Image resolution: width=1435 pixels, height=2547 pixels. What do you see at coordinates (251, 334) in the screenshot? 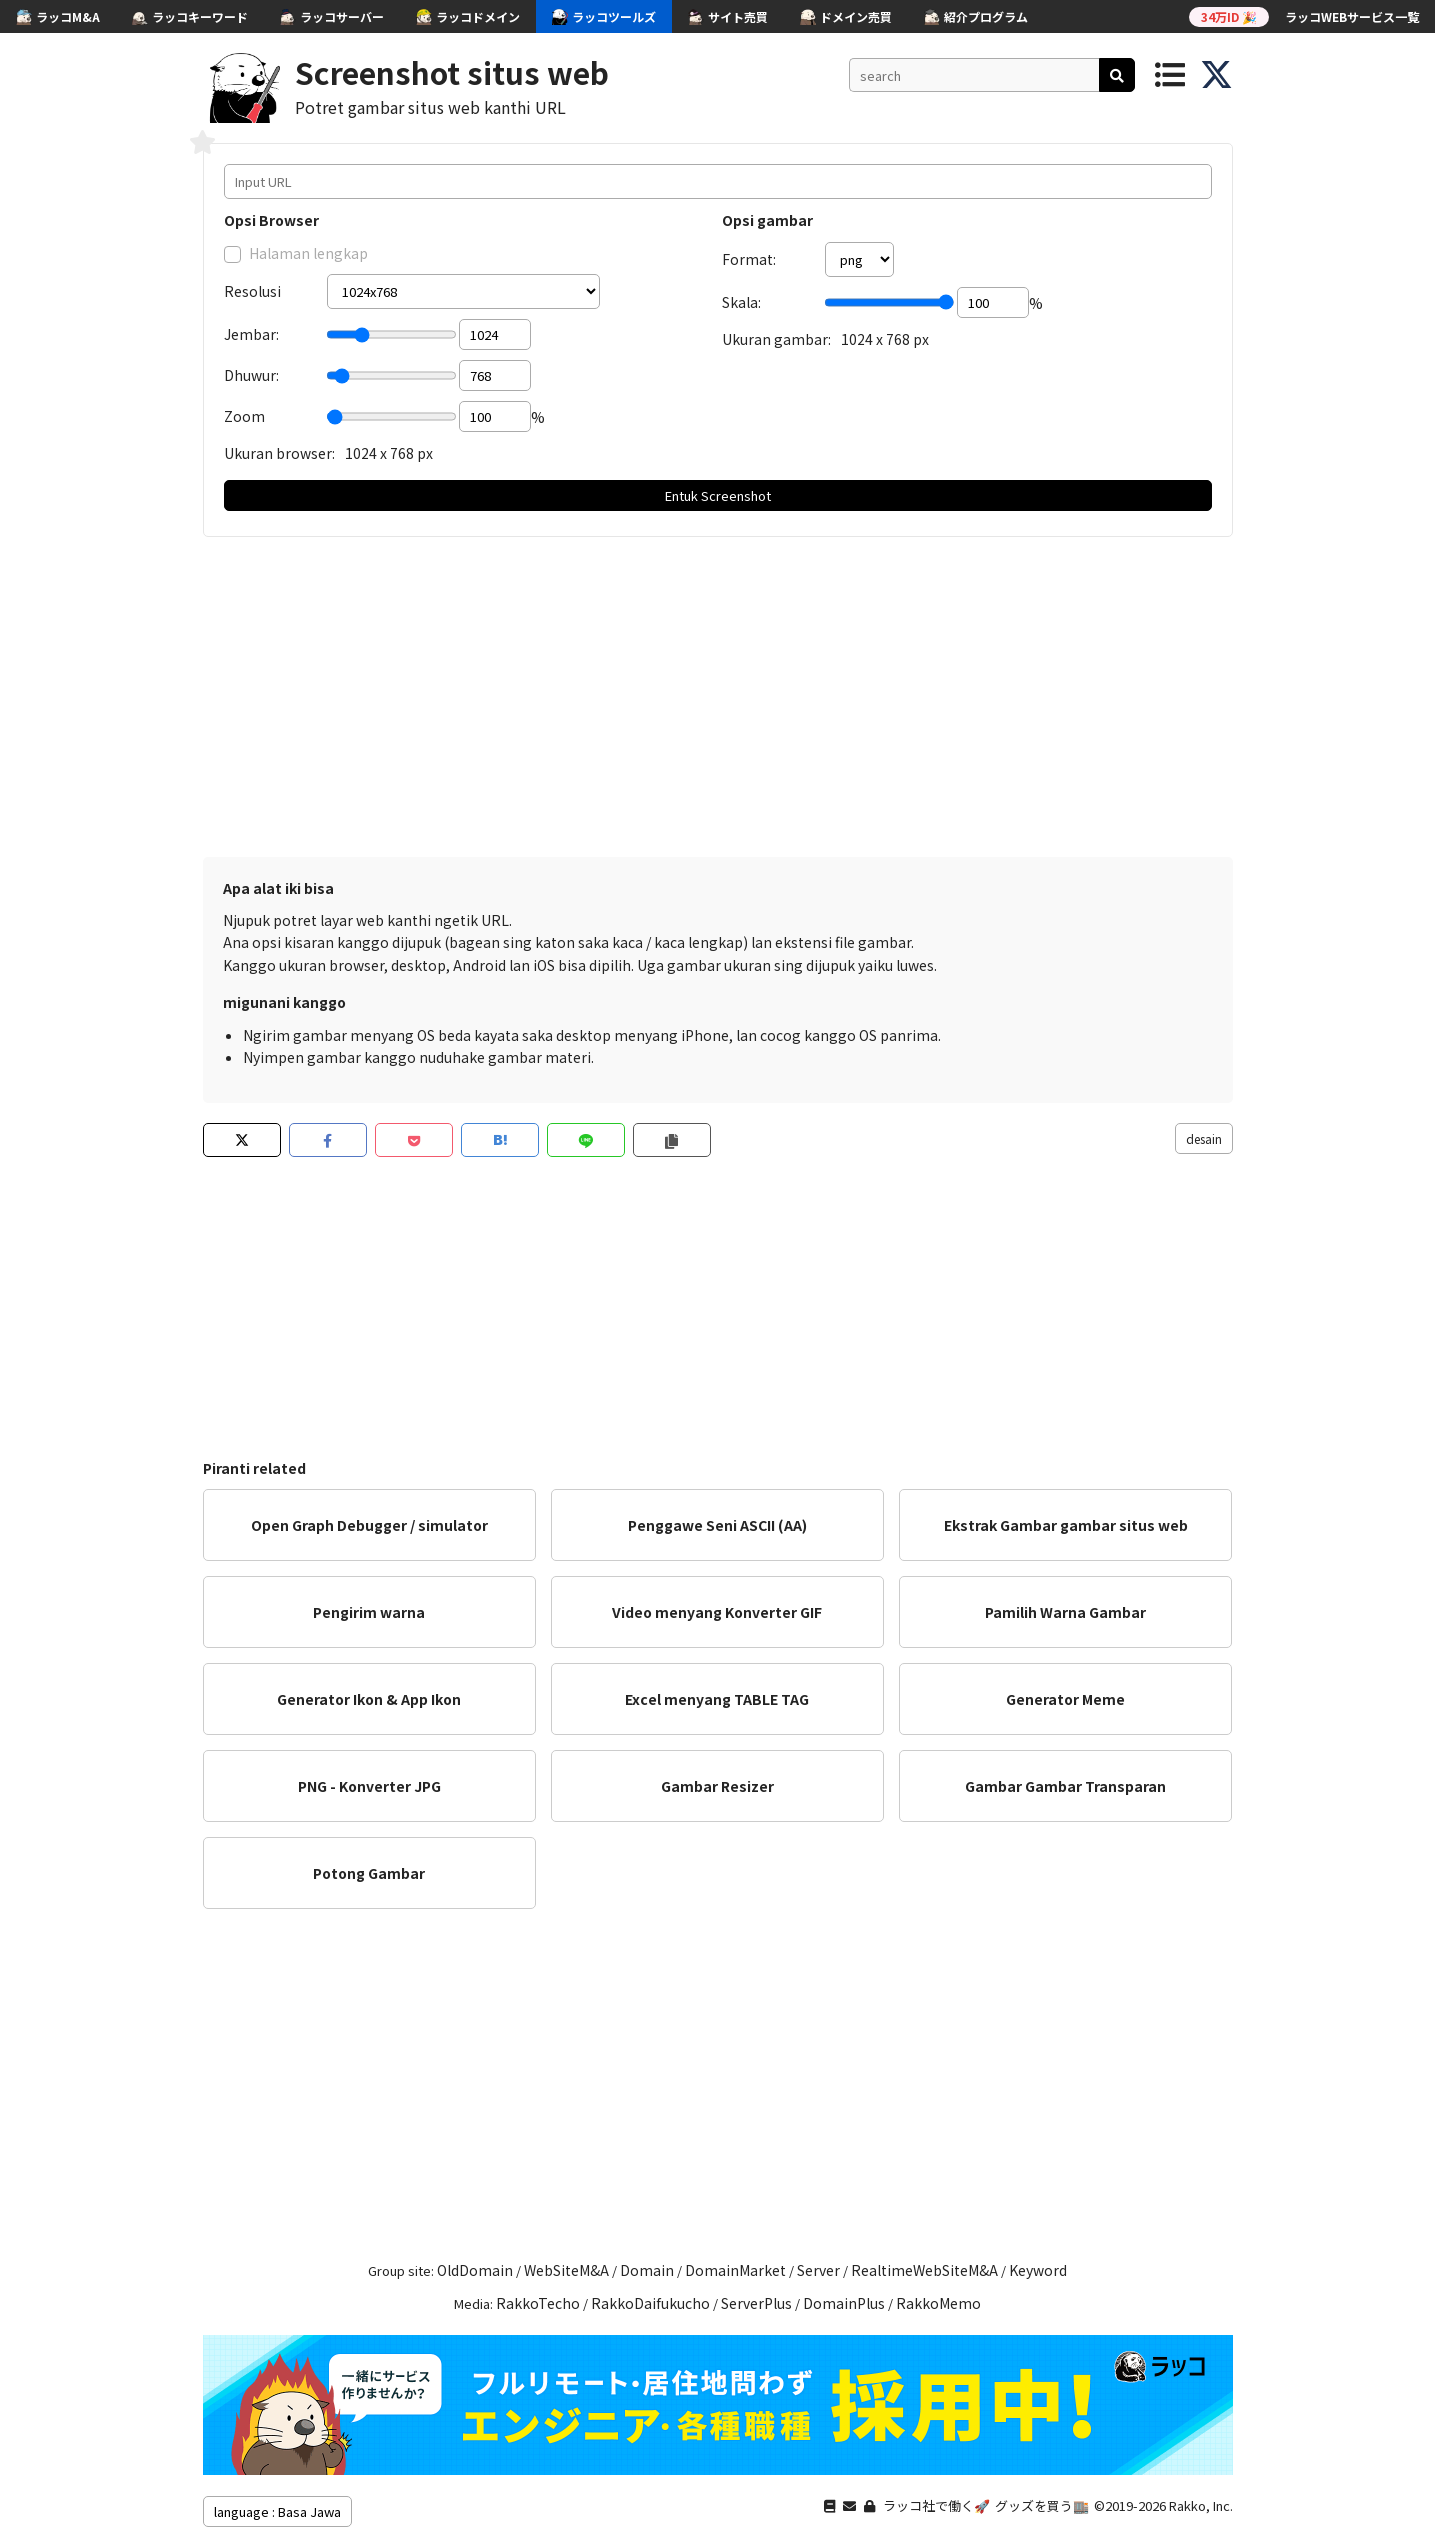
I see `Jembar:` at bounding box center [251, 334].